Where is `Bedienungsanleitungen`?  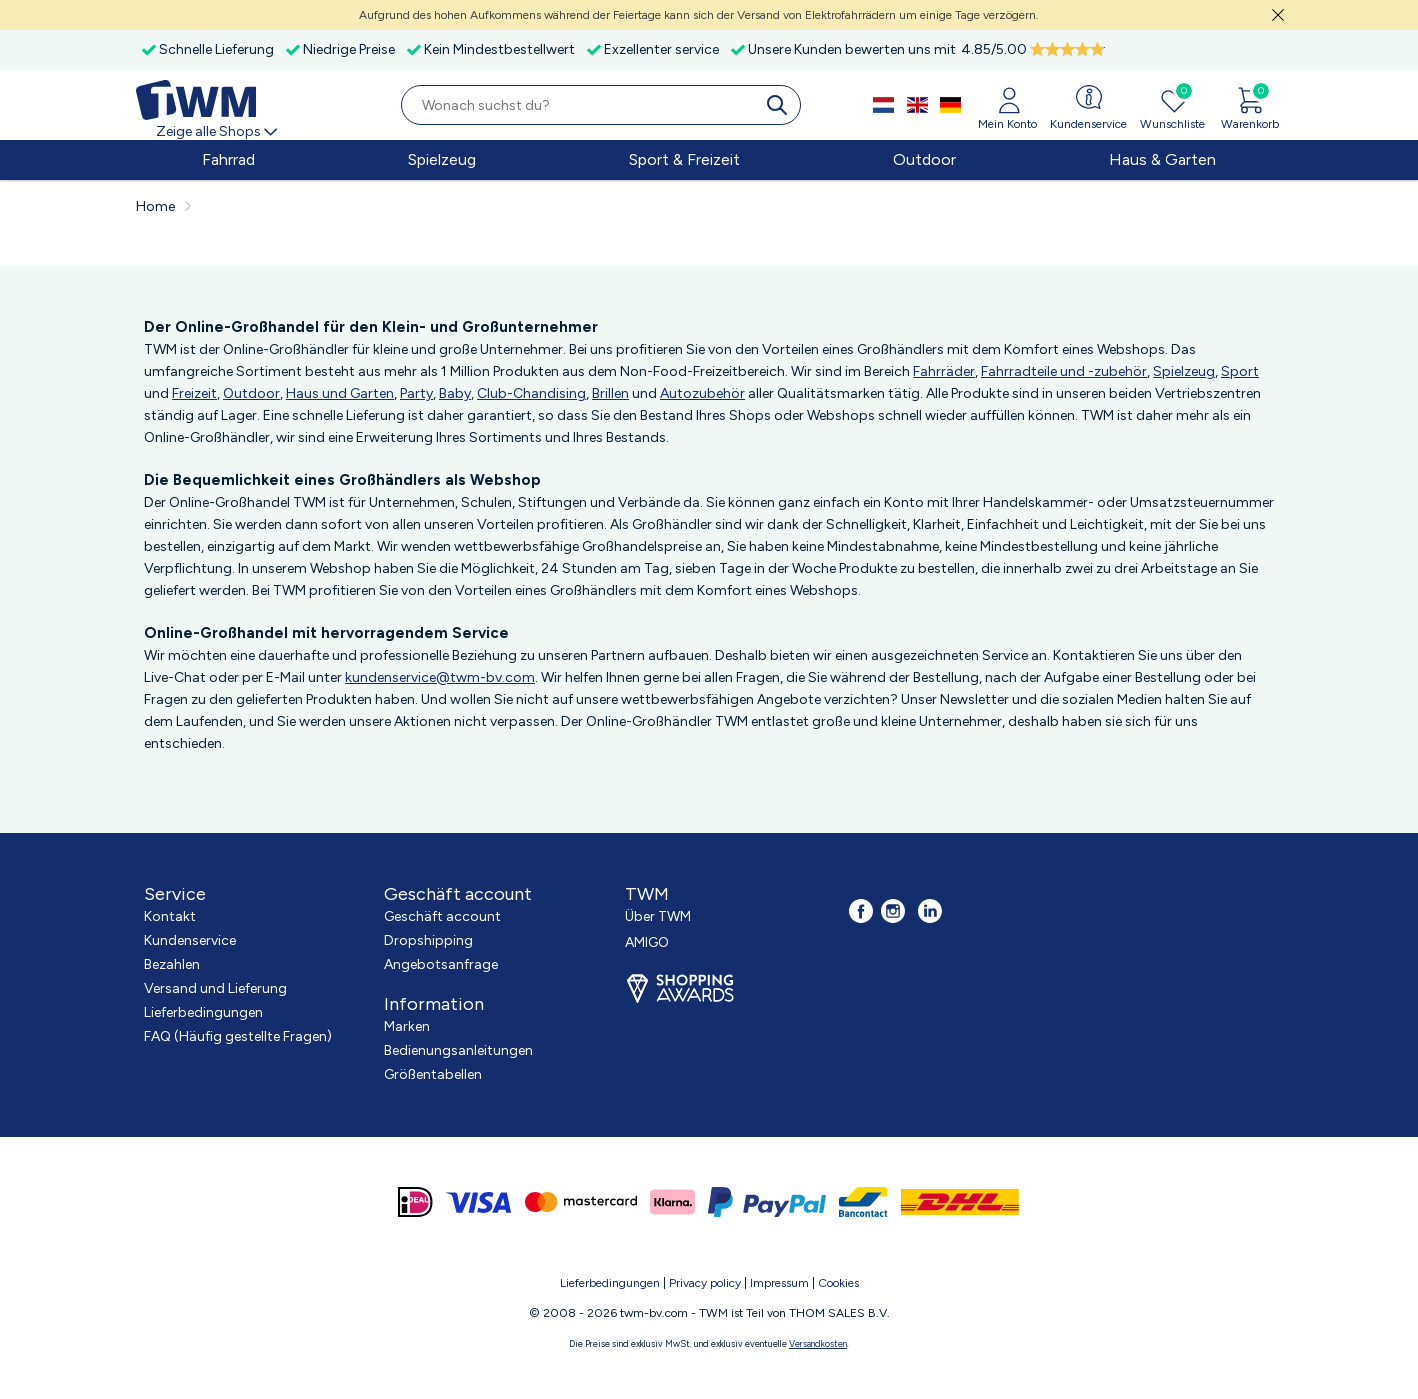
Bedienungsanleitungen is located at coordinates (458, 1050).